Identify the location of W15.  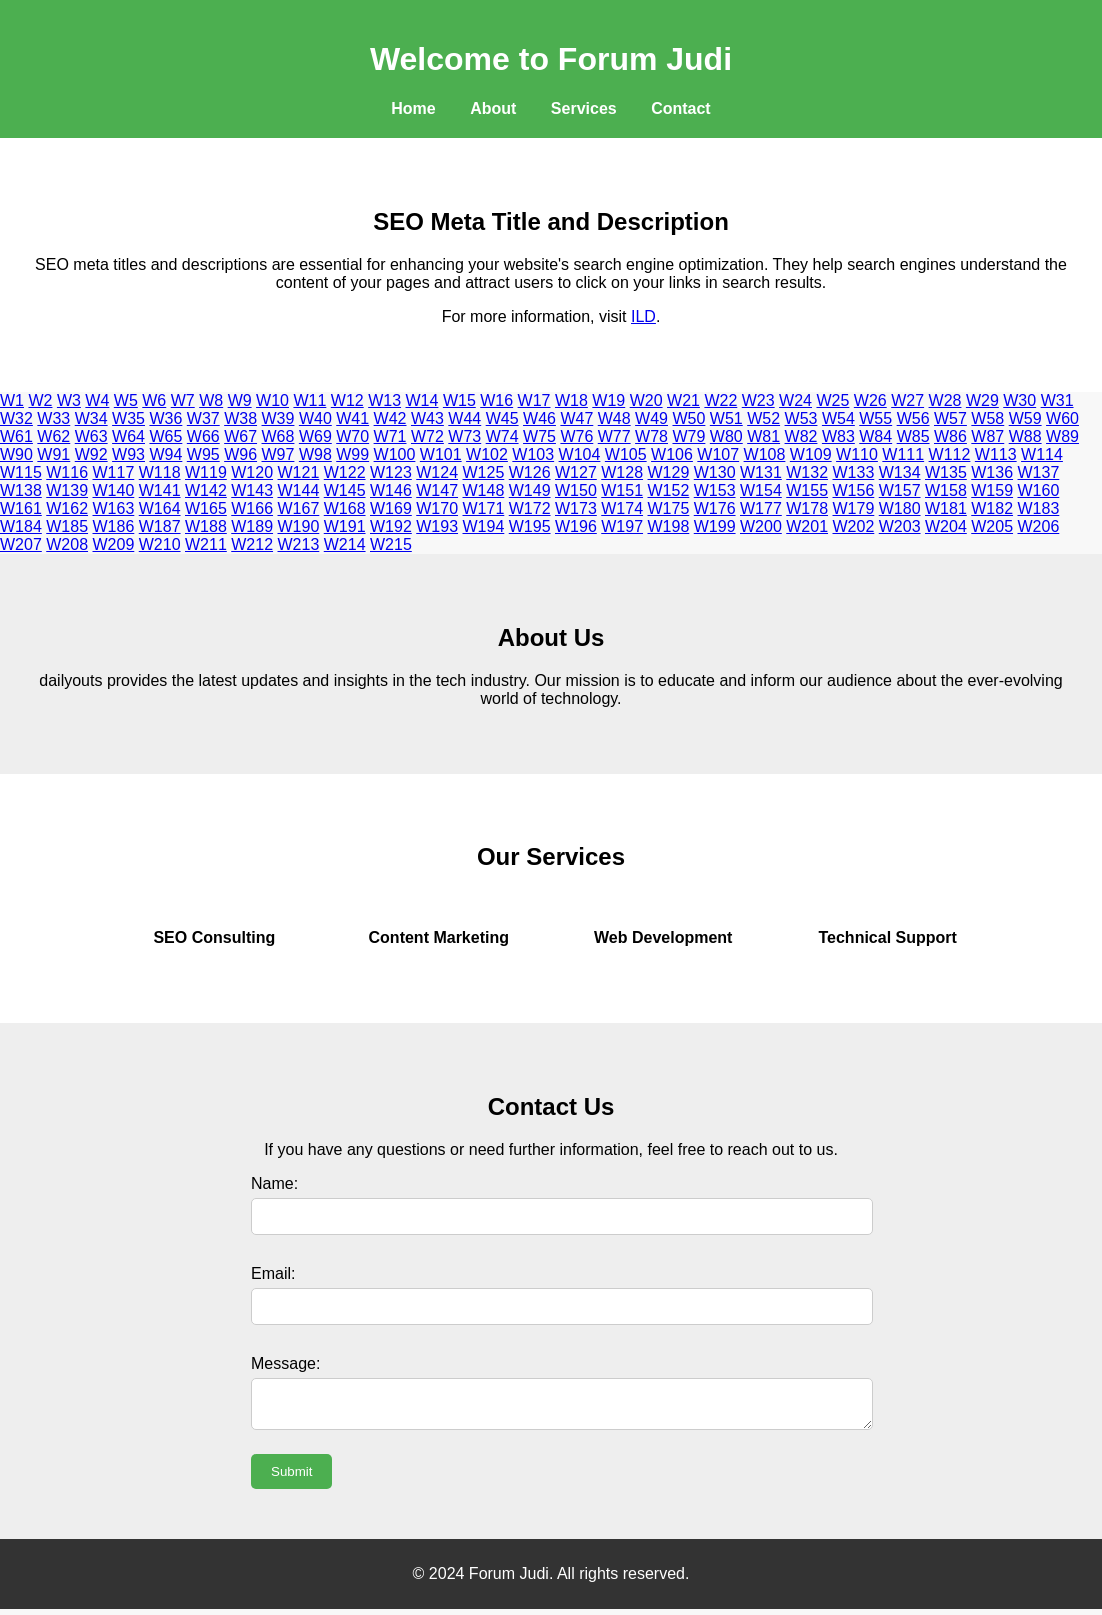
(459, 400).